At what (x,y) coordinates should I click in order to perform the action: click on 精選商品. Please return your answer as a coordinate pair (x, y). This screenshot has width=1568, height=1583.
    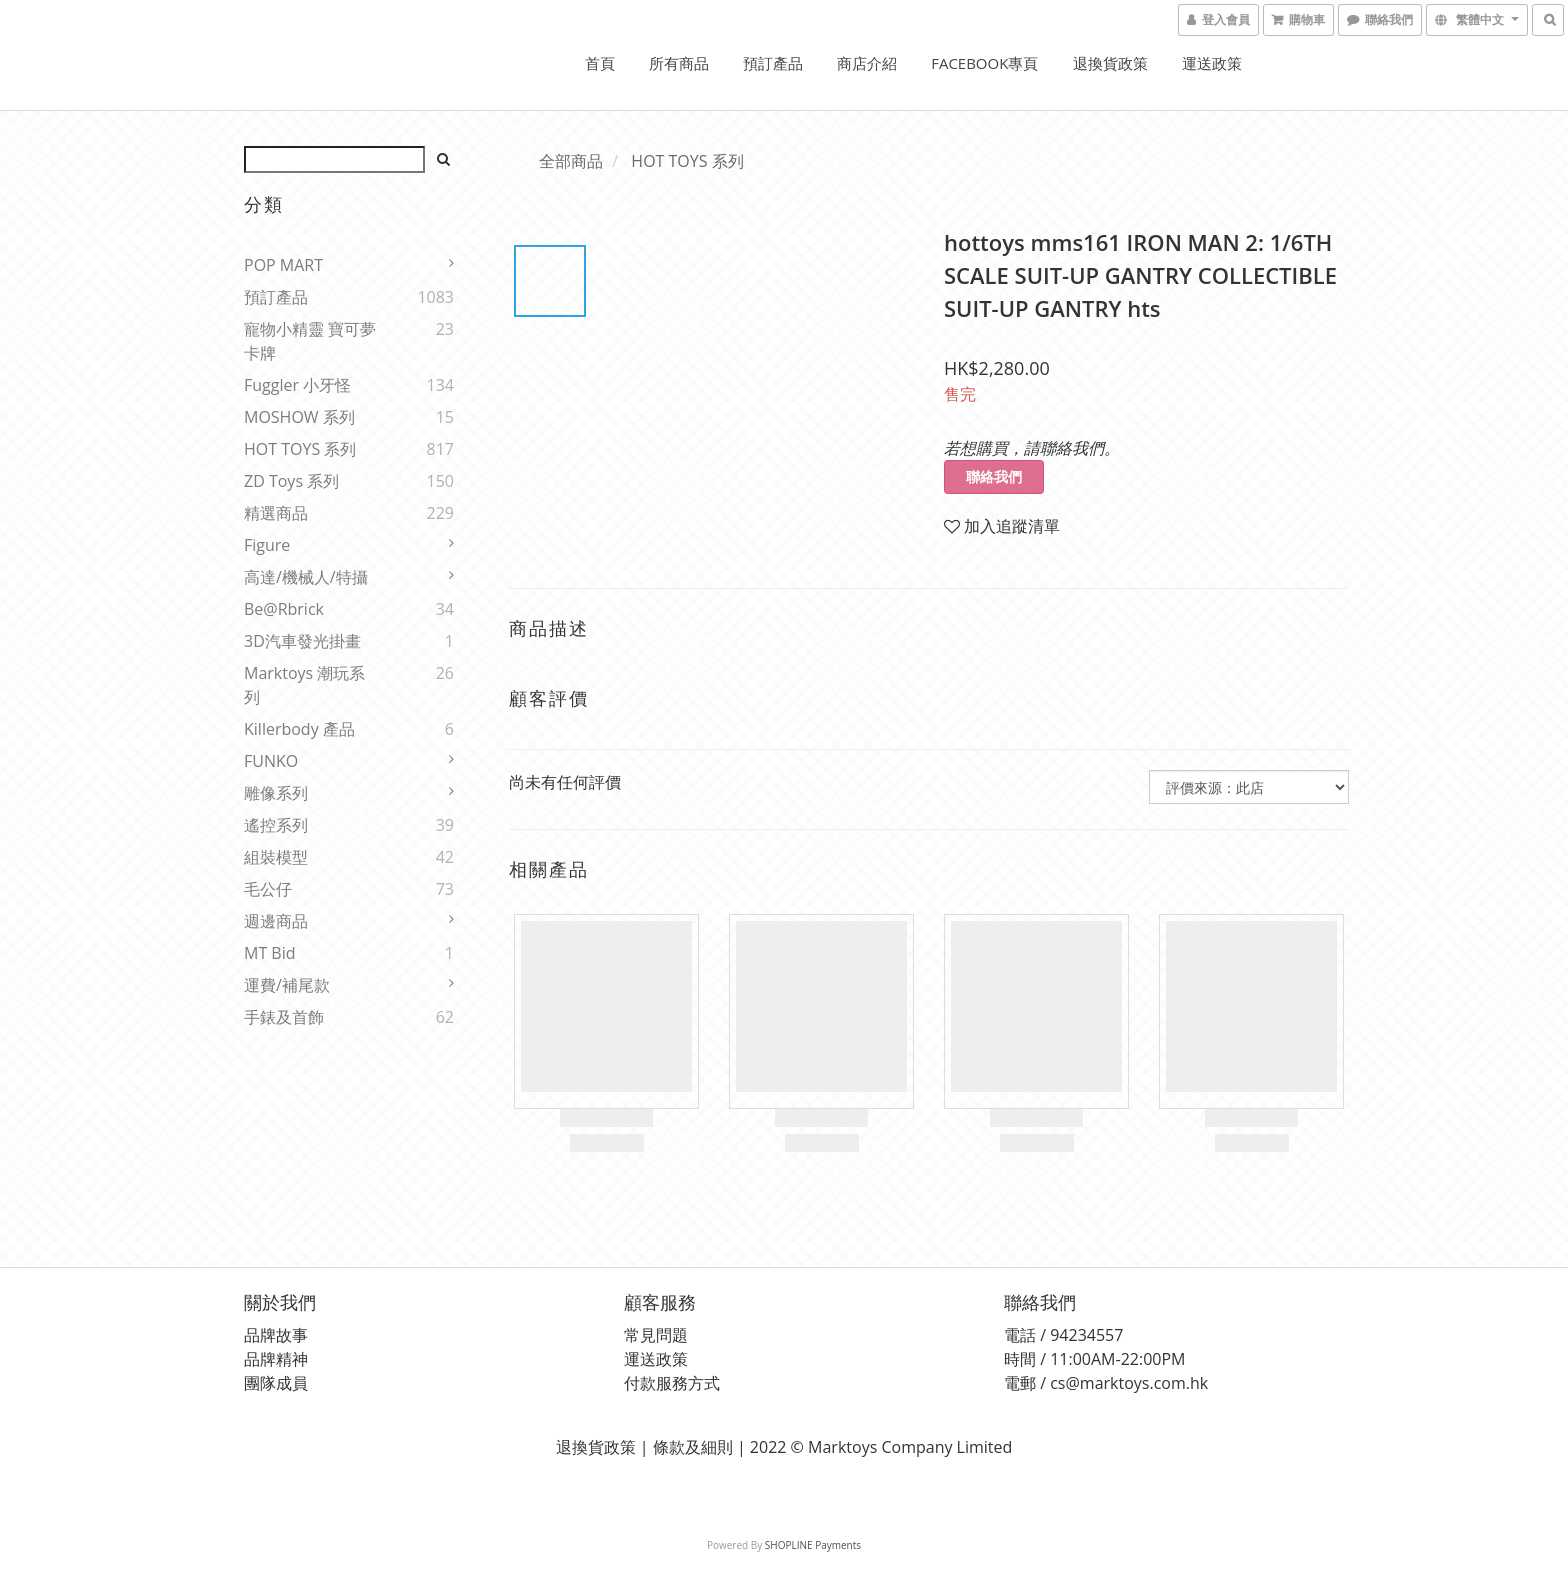
    Looking at the image, I should click on (276, 513).